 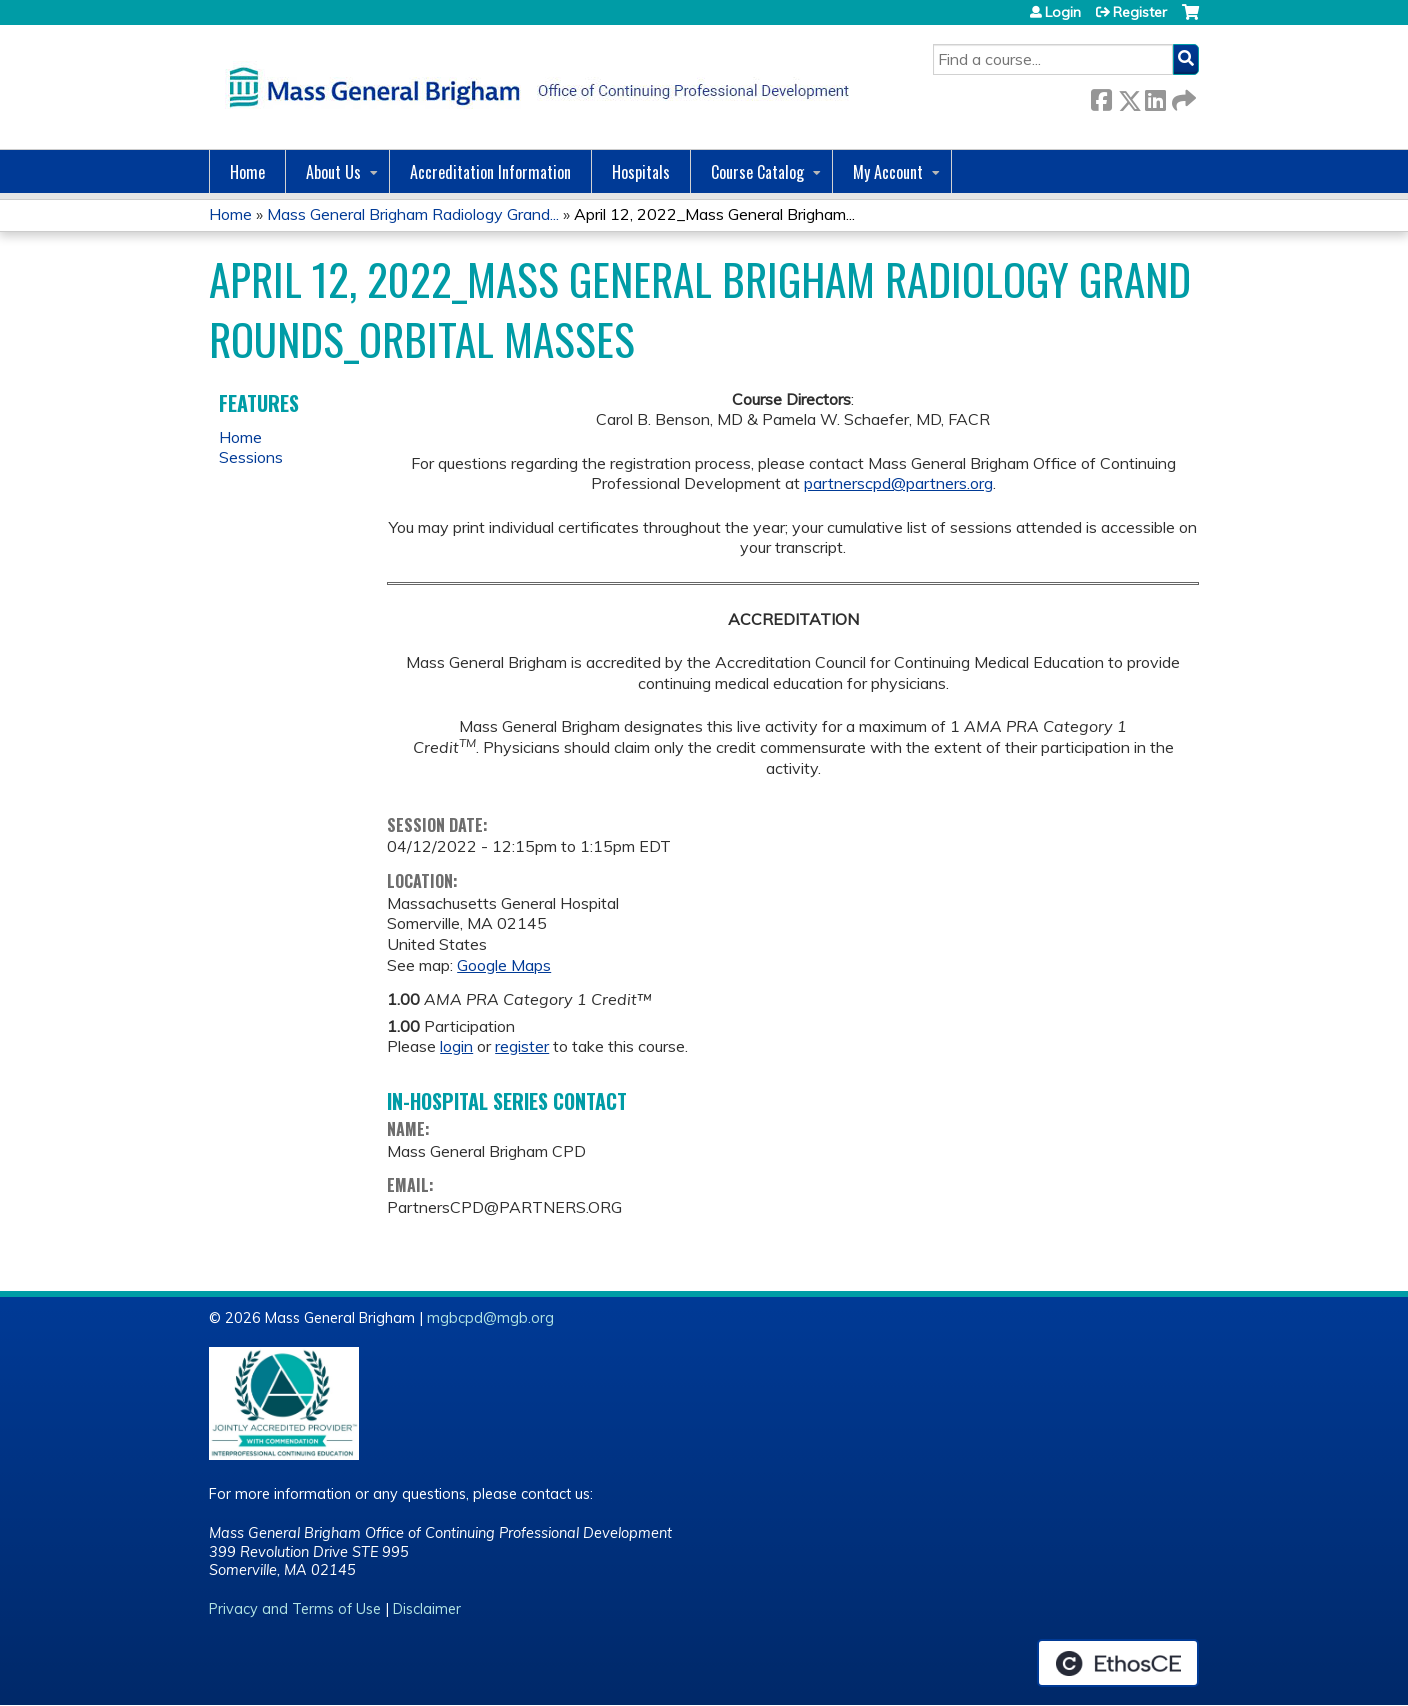 I want to click on Disclaimer, so click(x=427, y=1609).